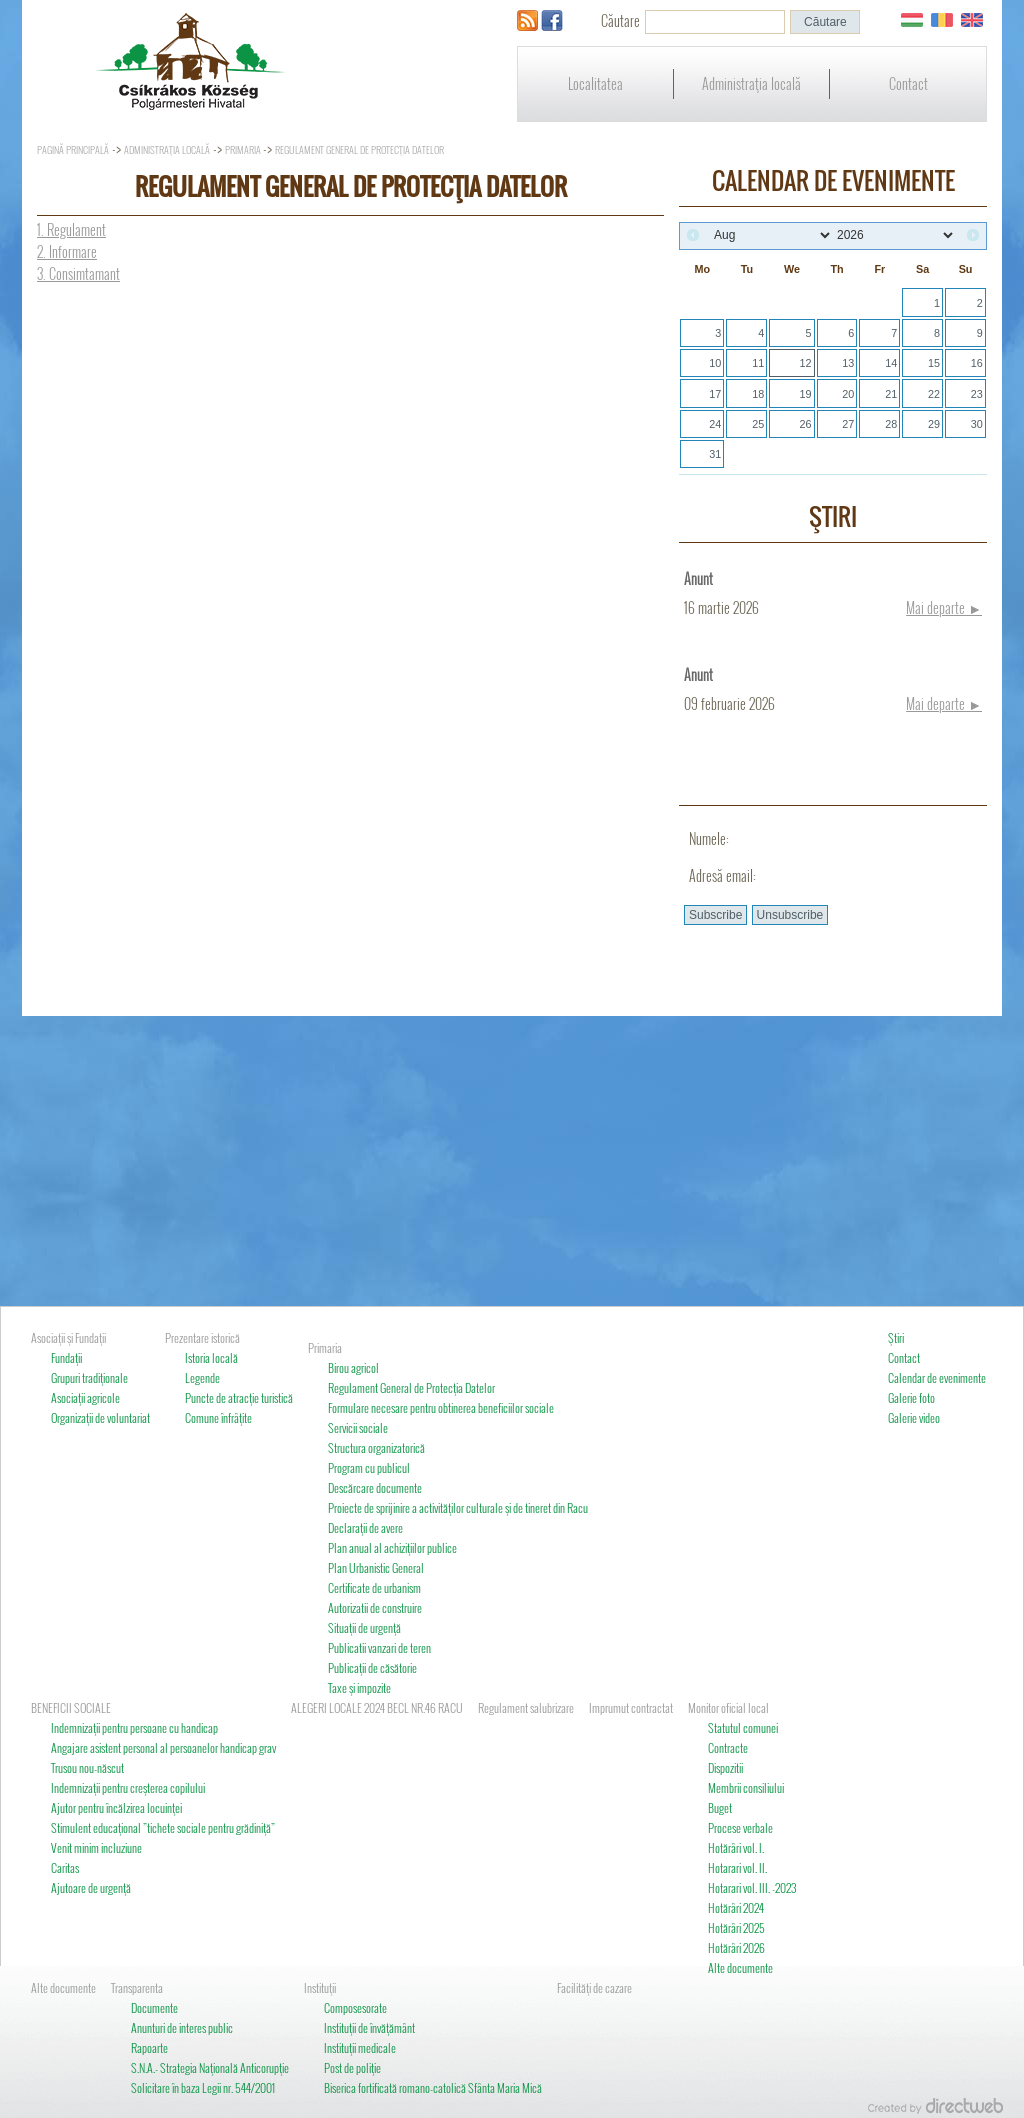  What do you see at coordinates (825, 22) in the screenshot?
I see `[button]` at bounding box center [825, 22].